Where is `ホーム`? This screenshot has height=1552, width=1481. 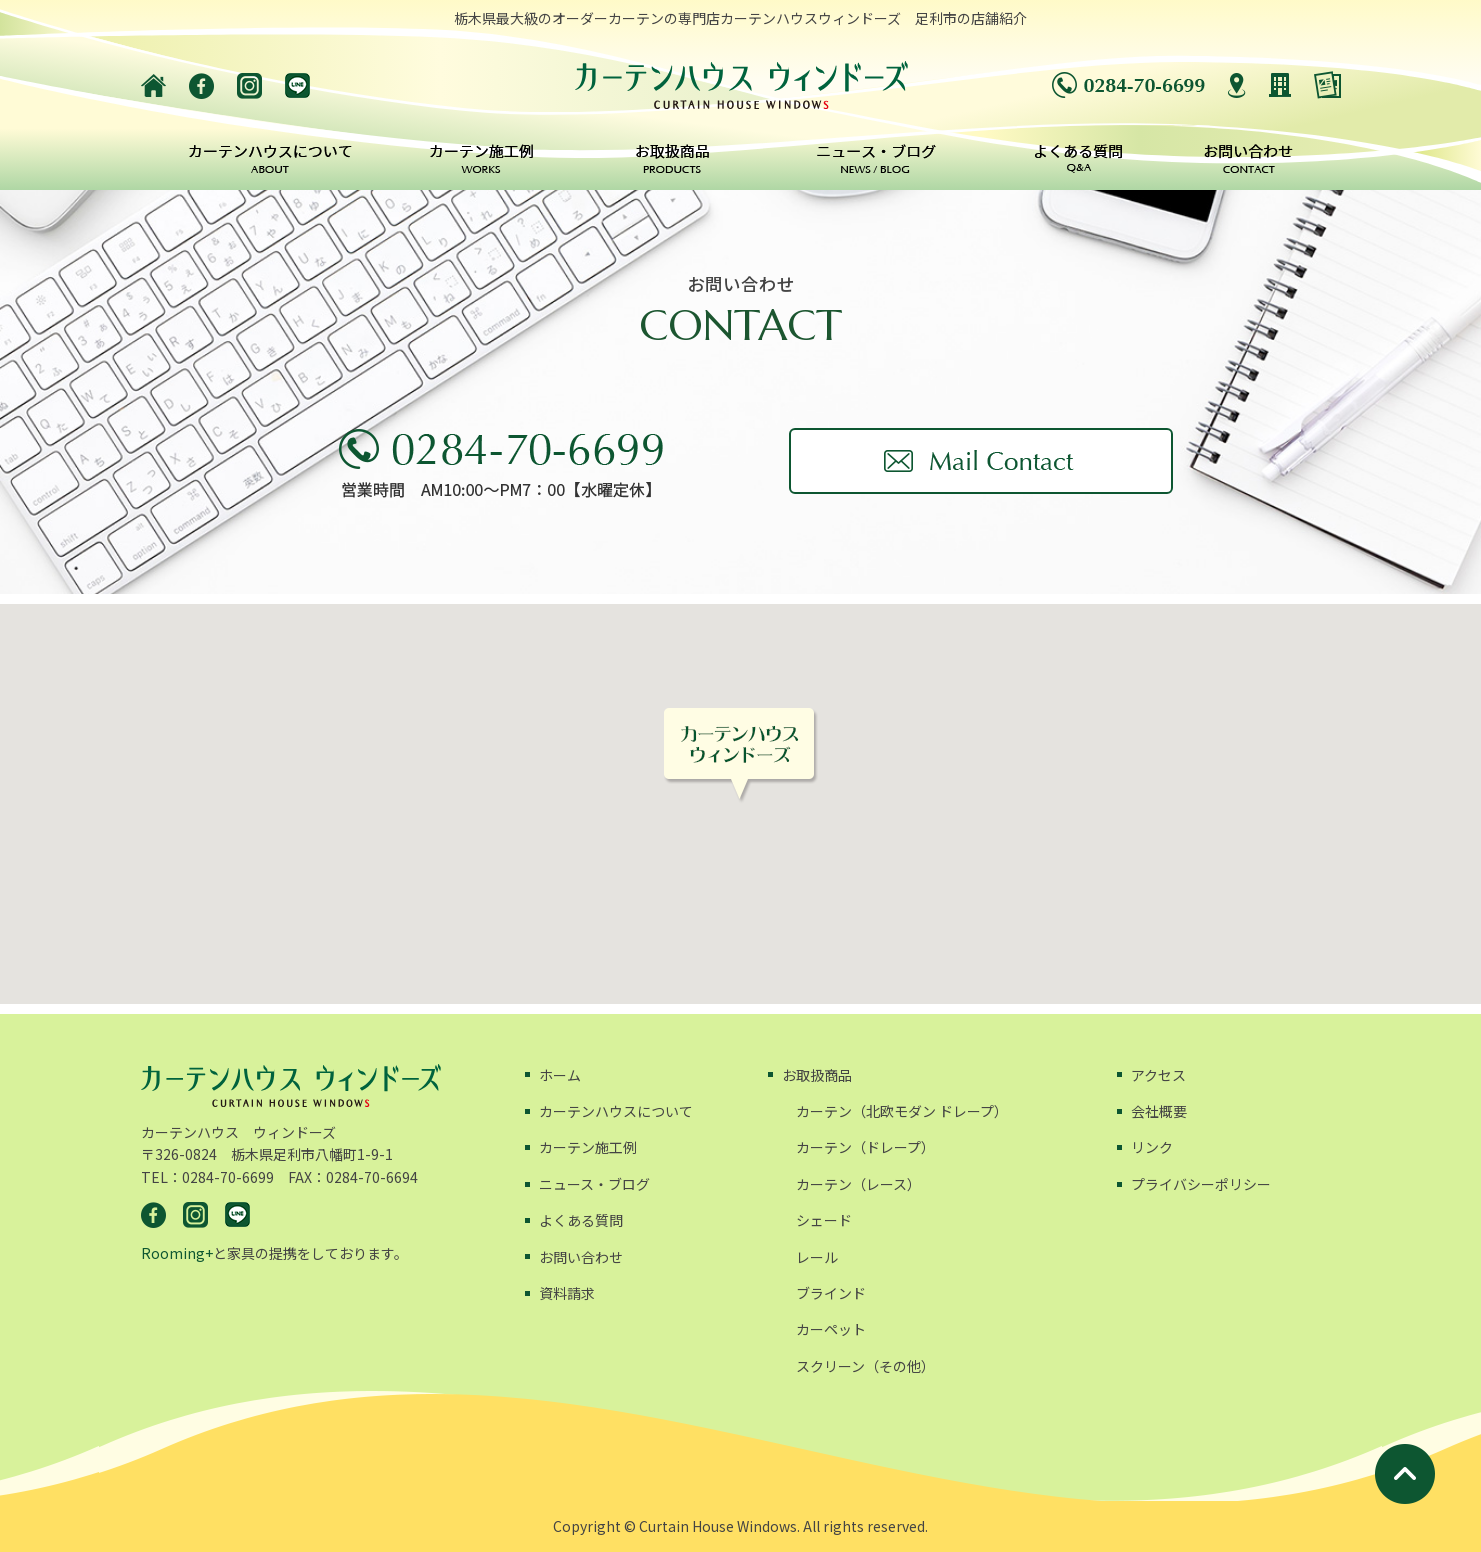 ホーム is located at coordinates (560, 1075).